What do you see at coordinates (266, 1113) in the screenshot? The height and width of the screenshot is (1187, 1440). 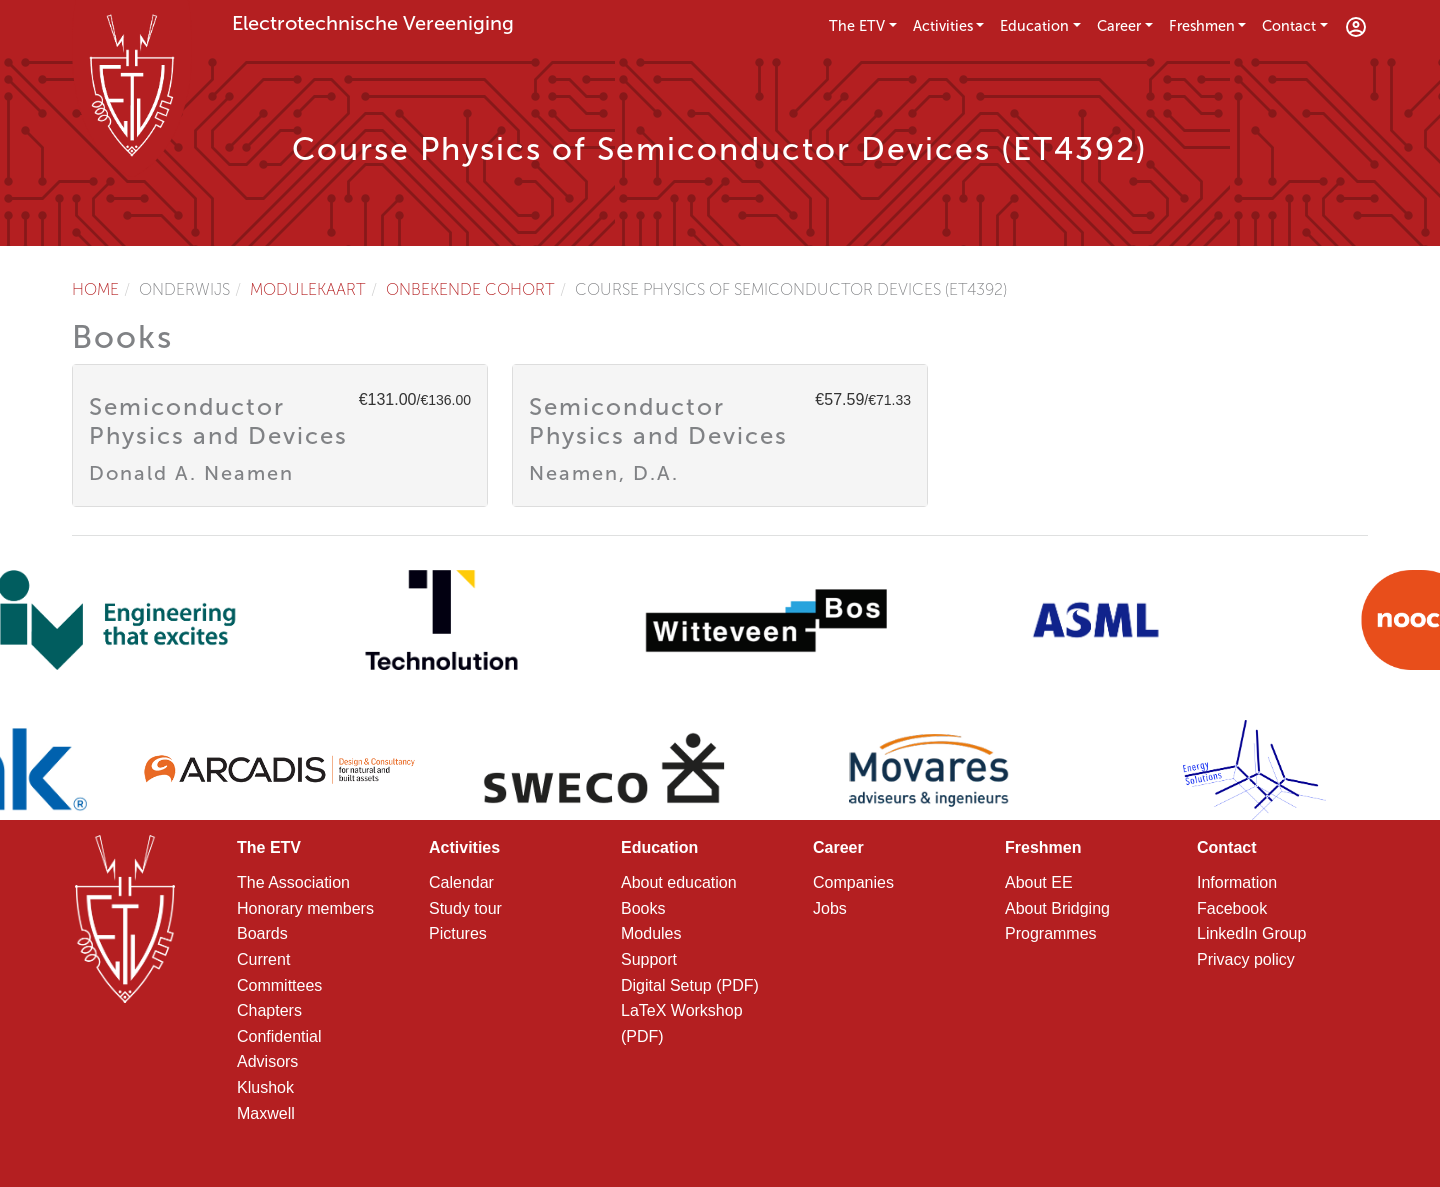 I see `Maxwell` at bounding box center [266, 1113].